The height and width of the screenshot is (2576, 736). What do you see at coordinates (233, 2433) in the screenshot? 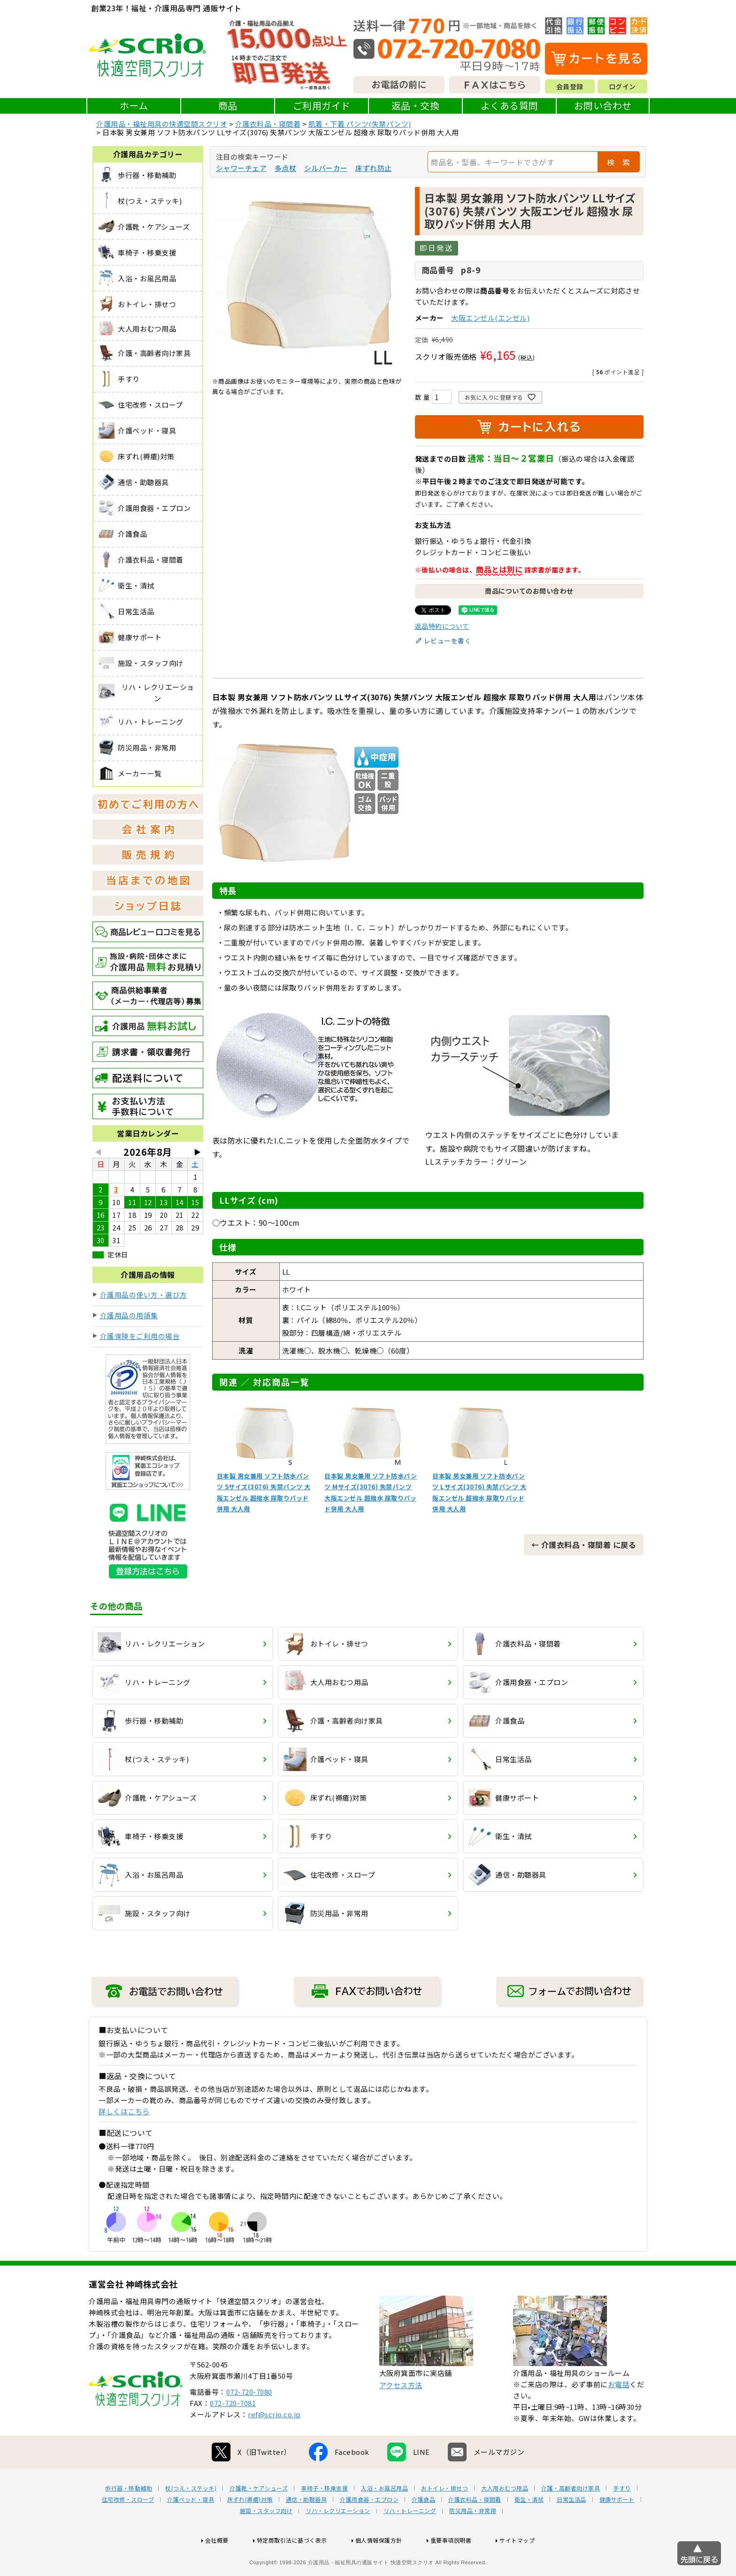
I see `072-720-7081` at bounding box center [233, 2433].